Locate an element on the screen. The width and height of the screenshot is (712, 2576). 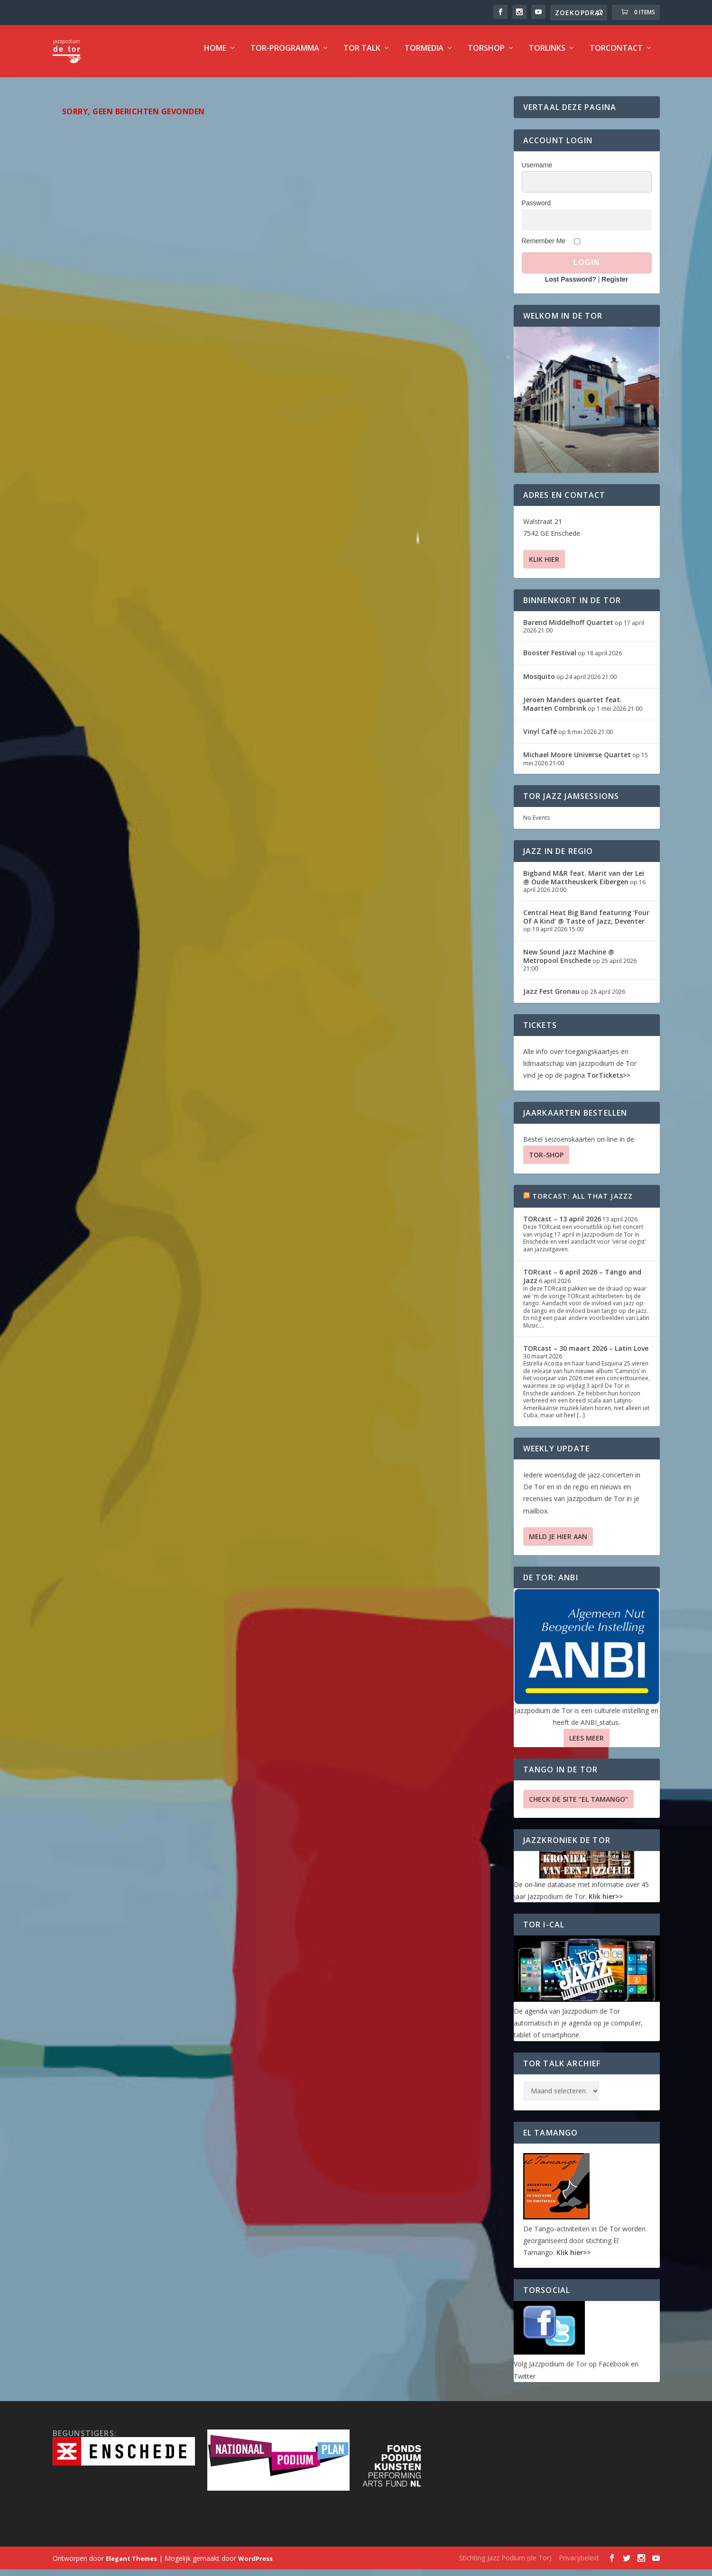
Username is located at coordinates (537, 171).